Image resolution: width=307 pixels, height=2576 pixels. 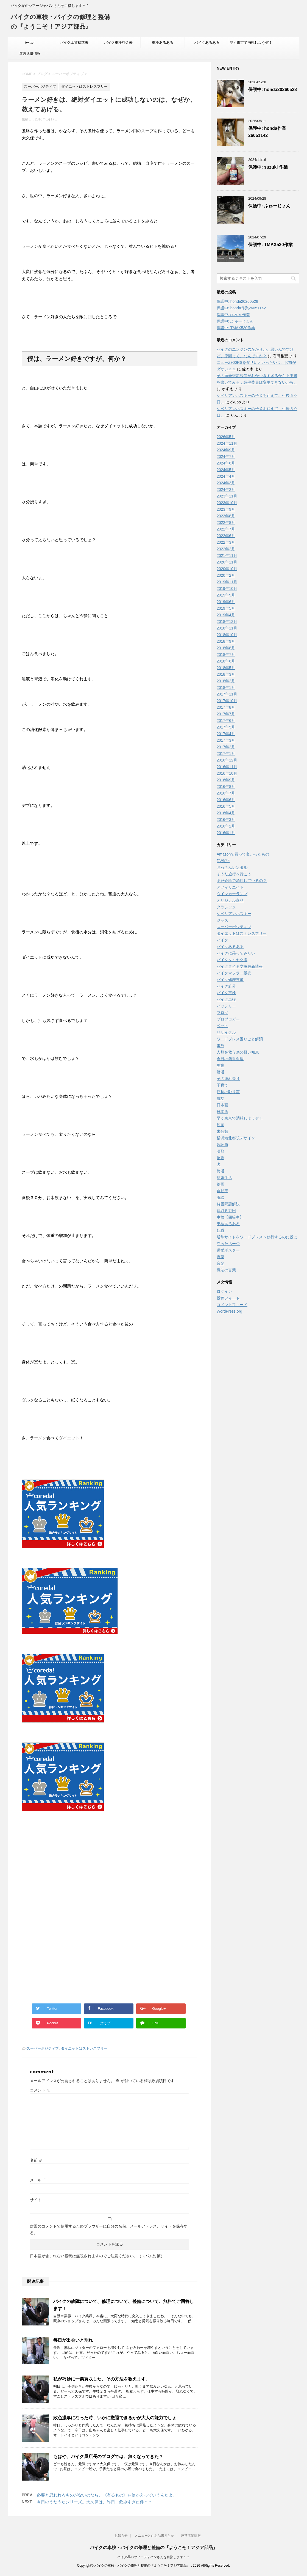 What do you see at coordinates (227, 582) in the screenshot?
I see `2019年11月` at bounding box center [227, 582].